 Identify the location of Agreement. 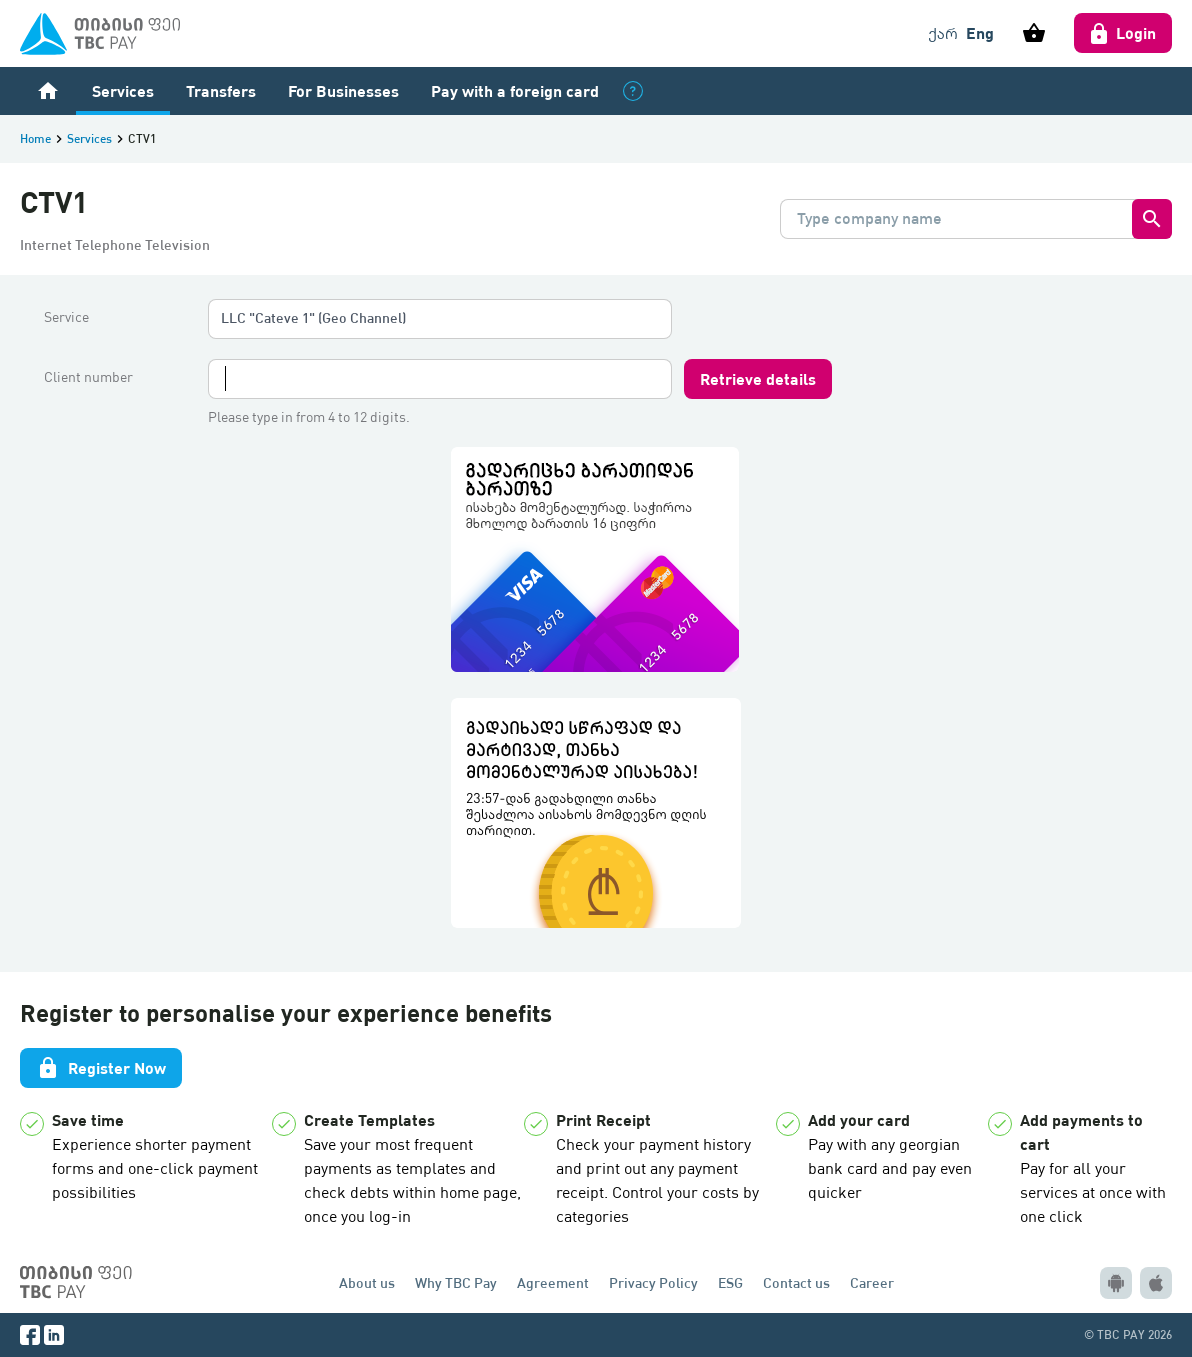
(553, 1282).